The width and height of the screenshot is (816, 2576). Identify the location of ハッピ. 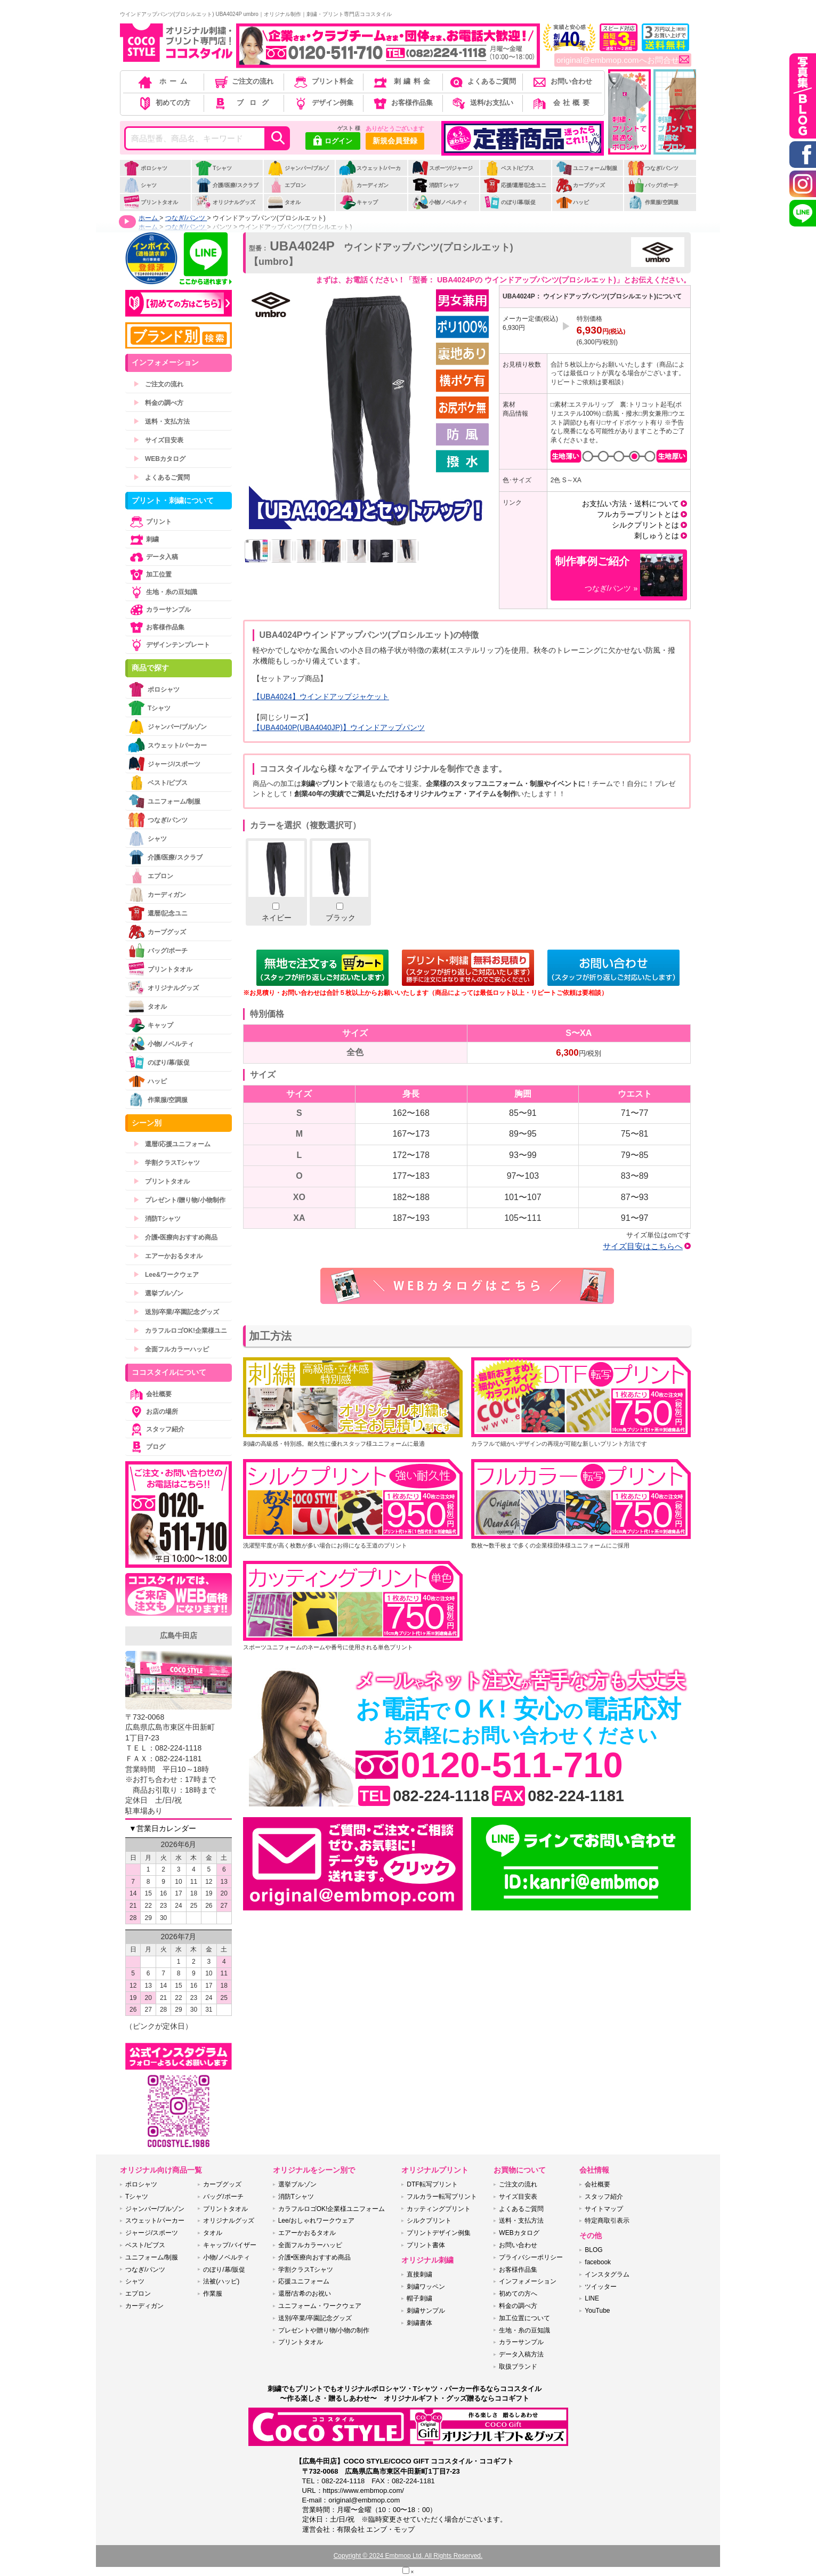
(572, 202).